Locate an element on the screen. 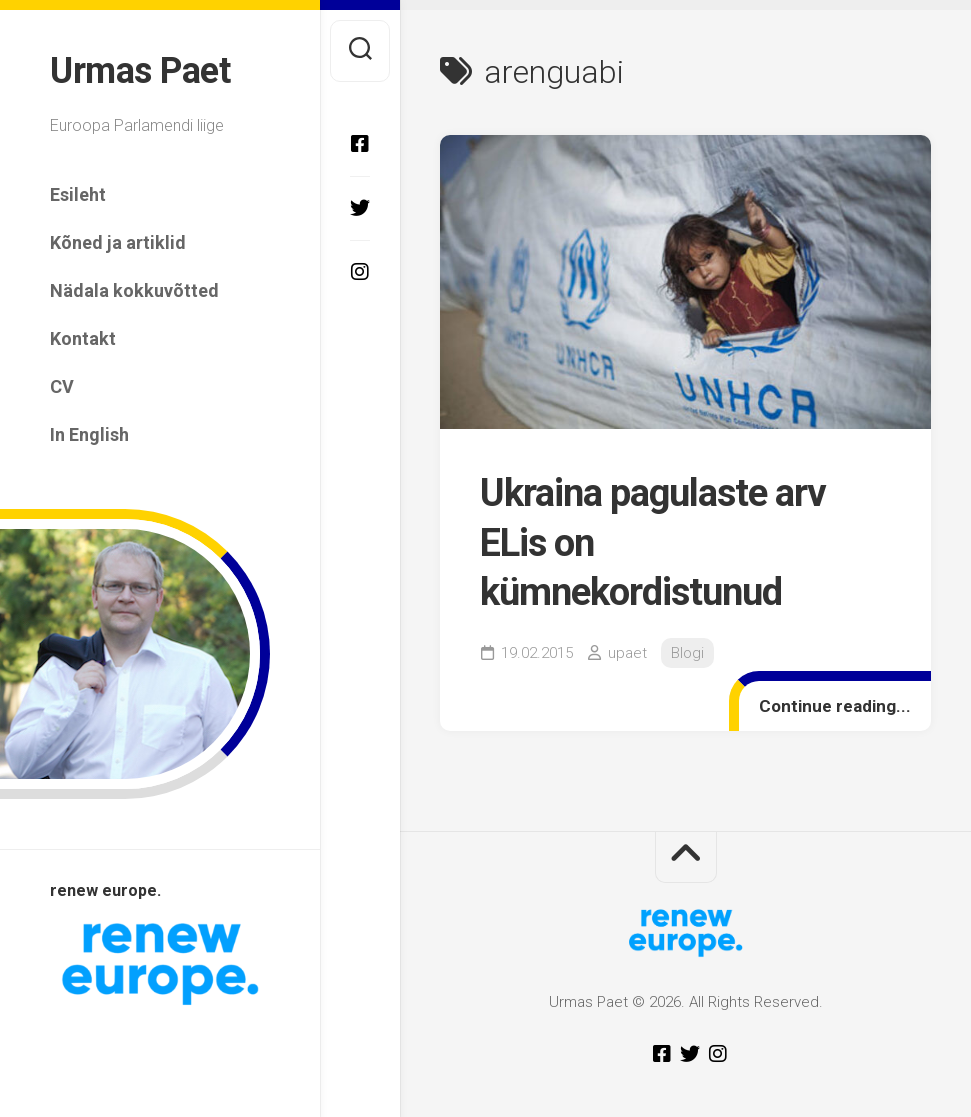 The height and width of the screenshot is (1117, 971). Urmas Paet is located at coordinates (140, 71).